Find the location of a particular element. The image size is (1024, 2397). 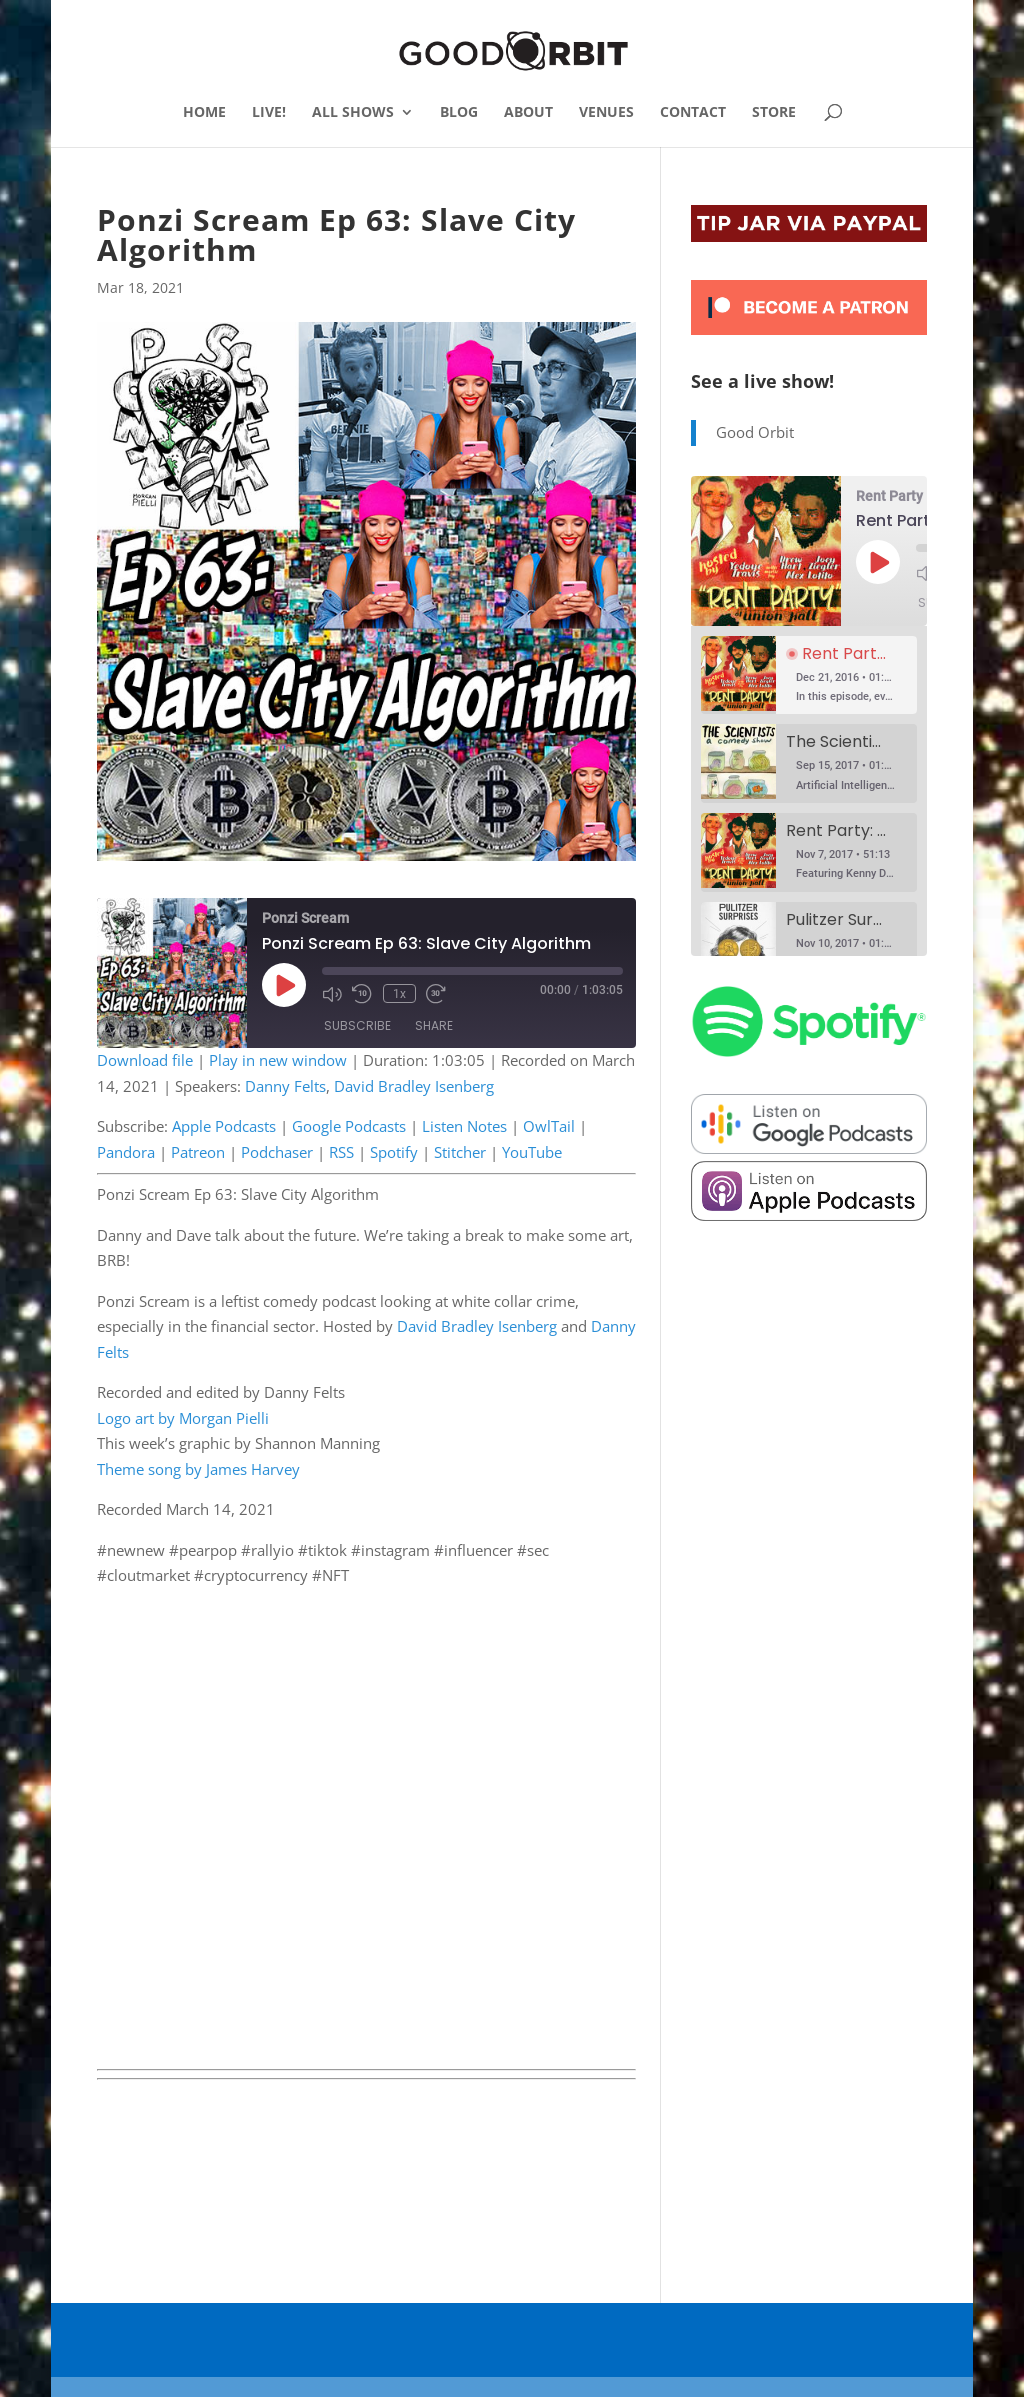

CONTACT is located at coordinates (693, 113).